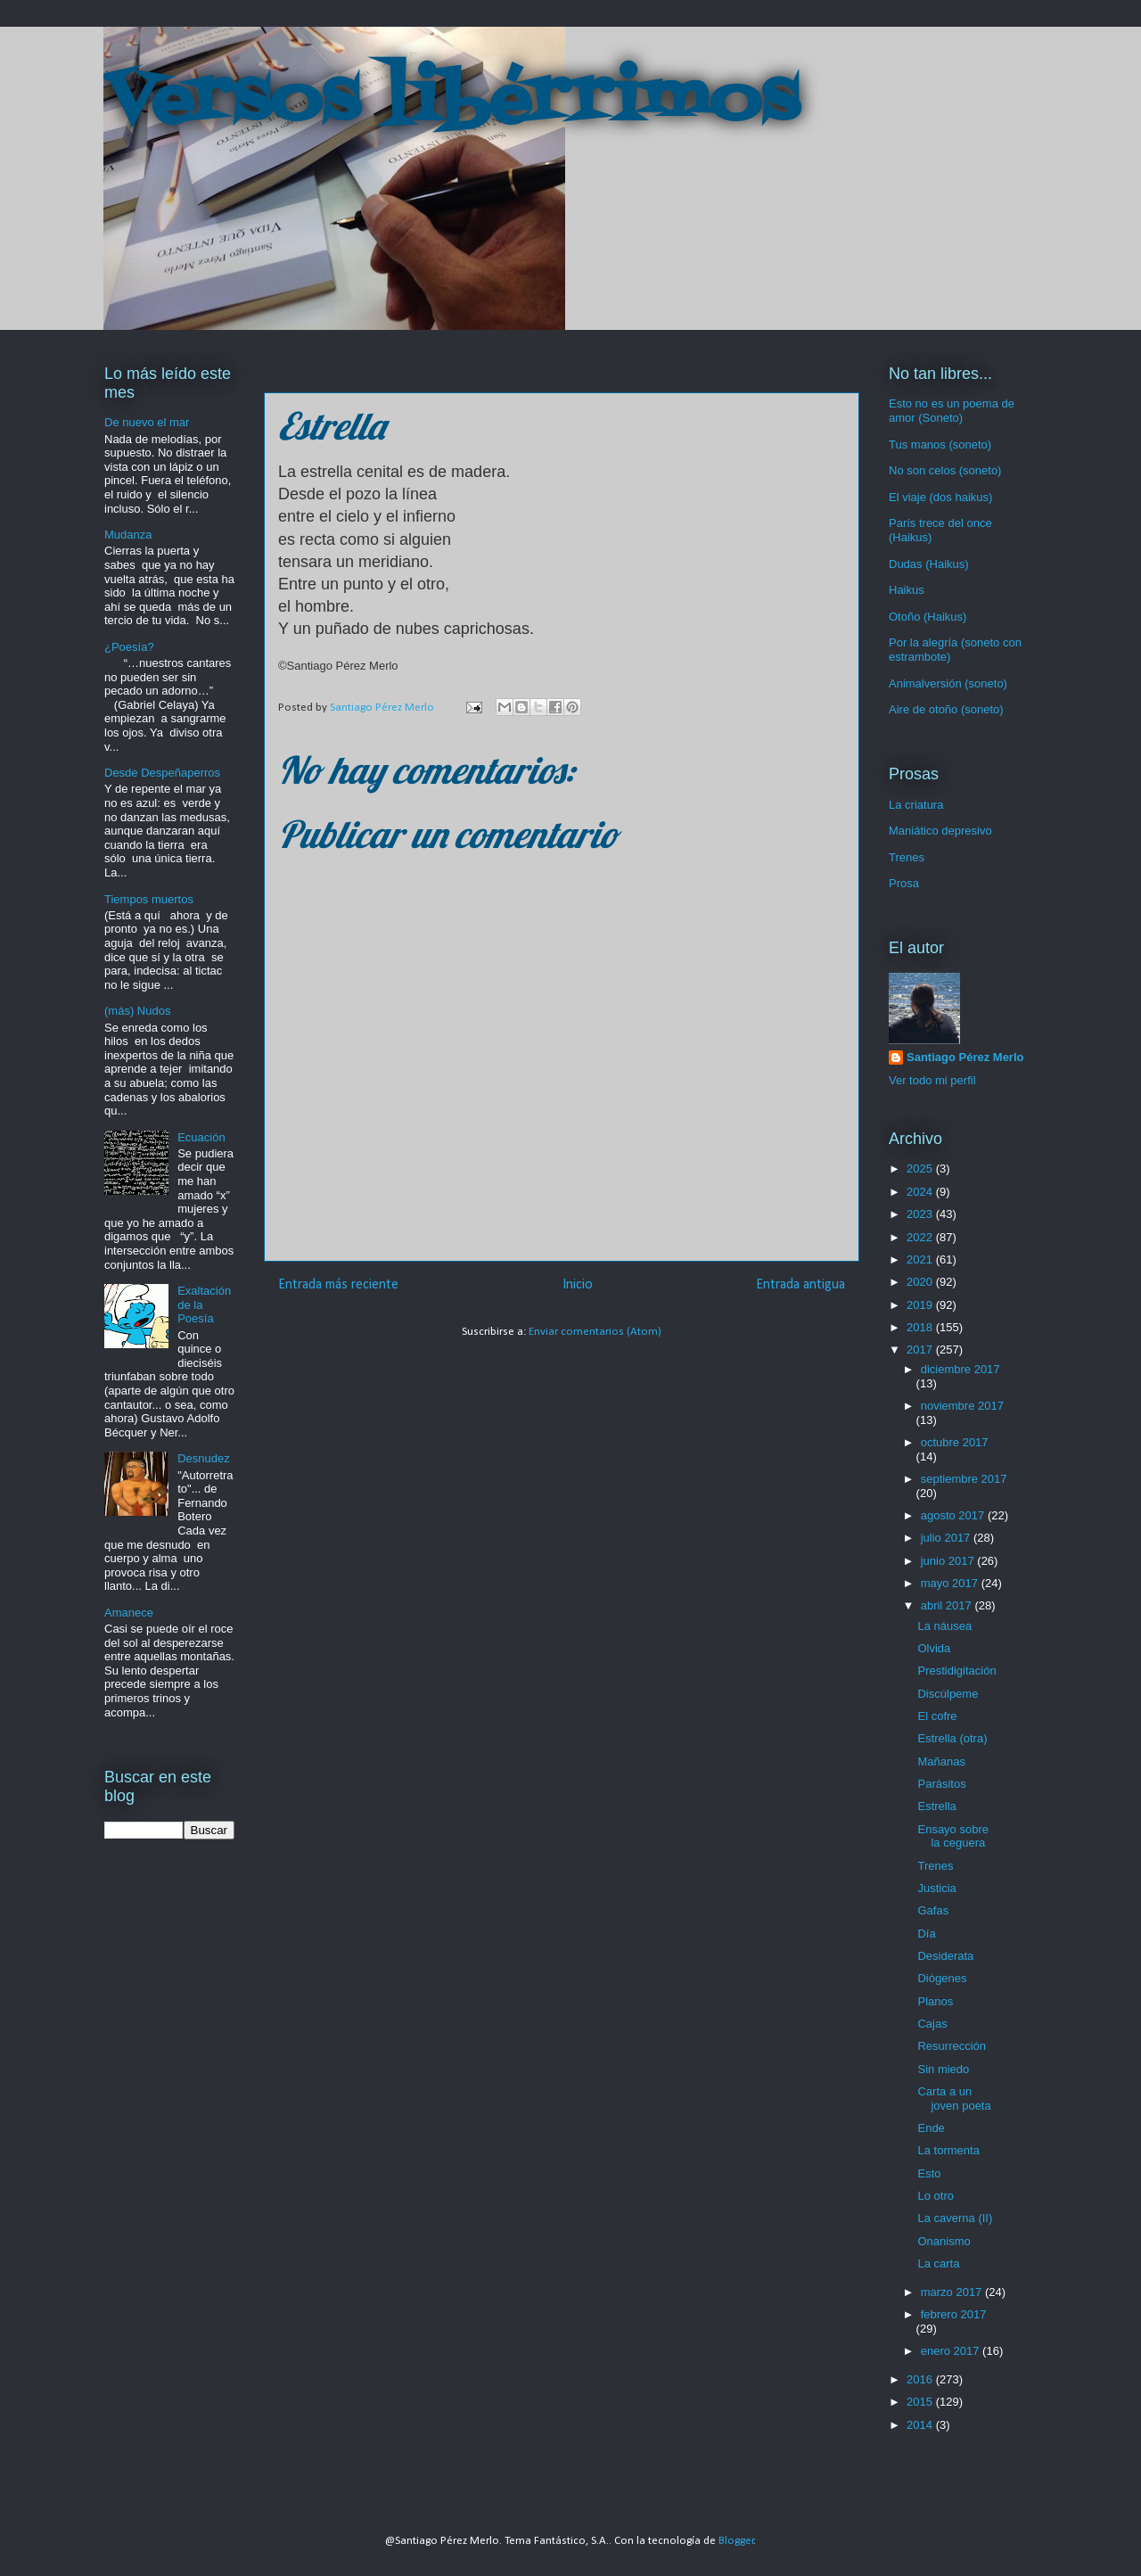 This screenshot has width=1141, height=2576. I want to click on Maniático depresivo, so click(940, 830).